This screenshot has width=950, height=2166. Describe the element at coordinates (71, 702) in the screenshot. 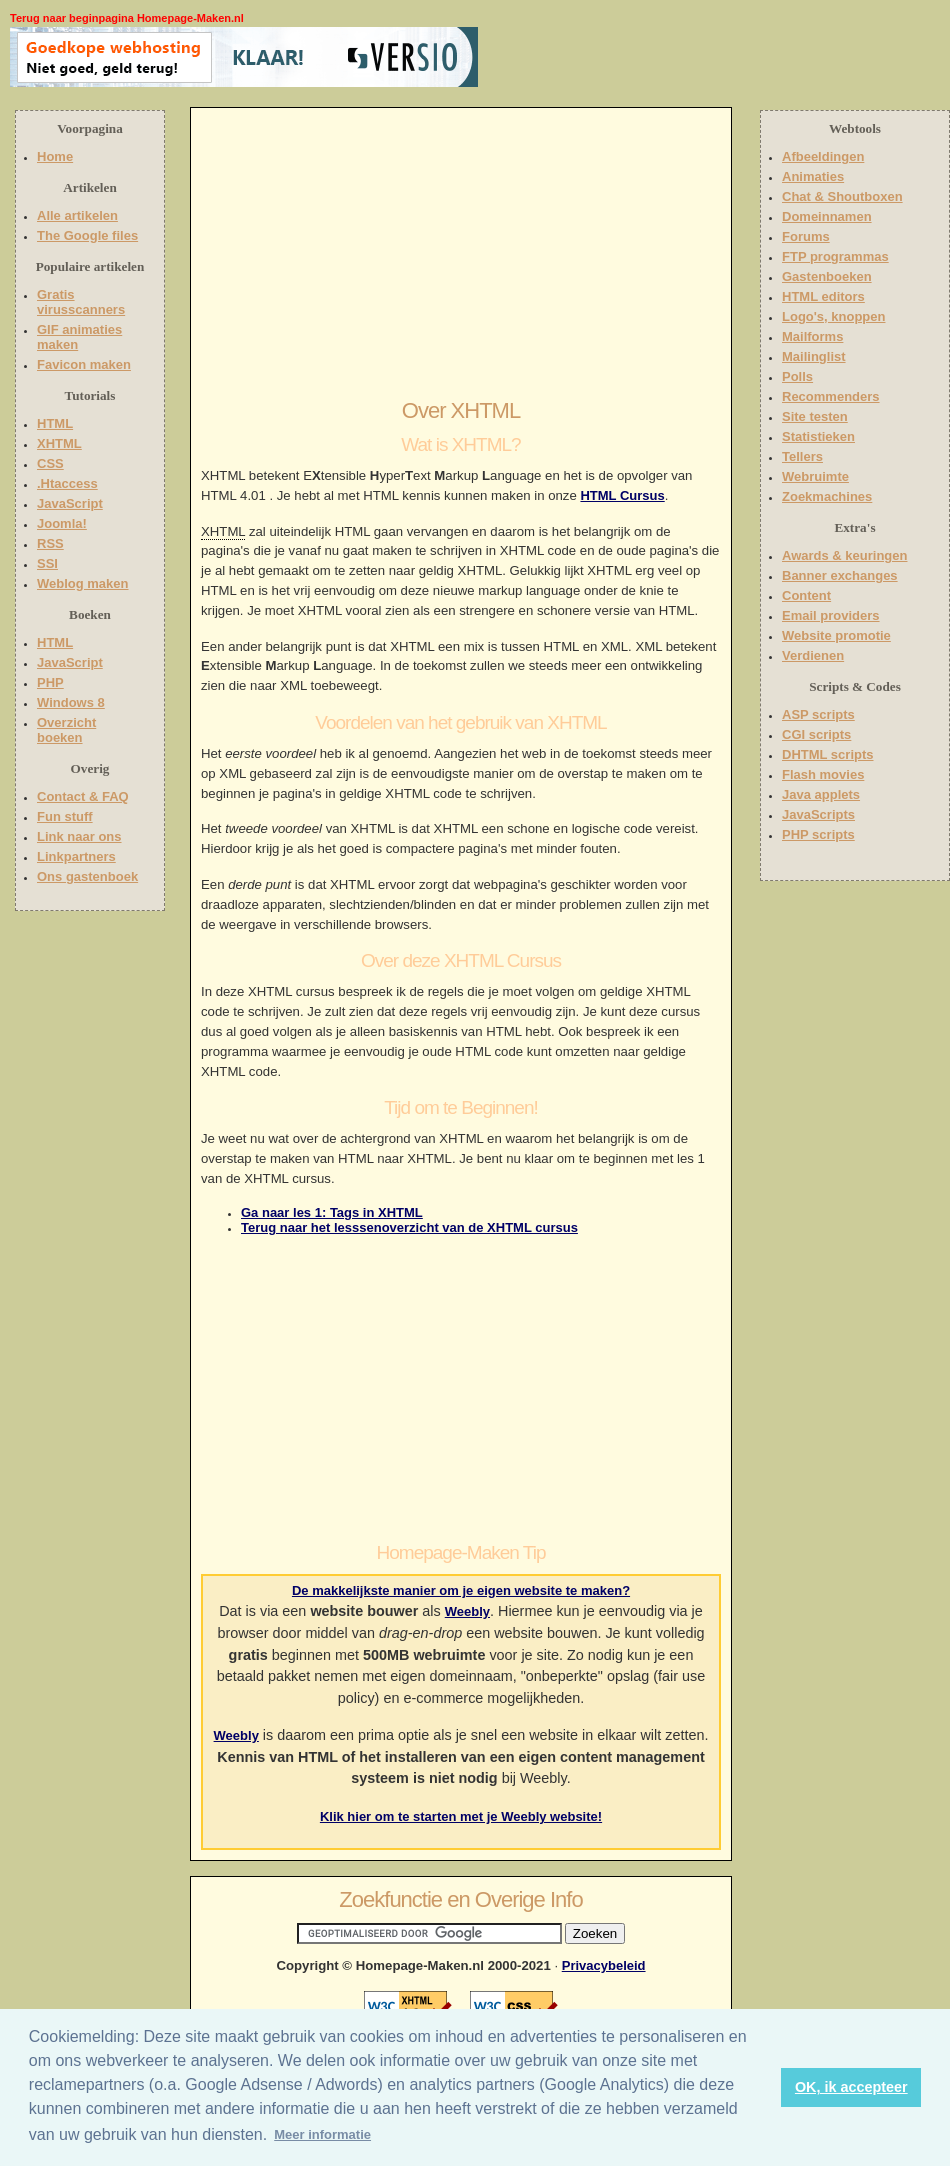

I see `Windows 8` at that location.